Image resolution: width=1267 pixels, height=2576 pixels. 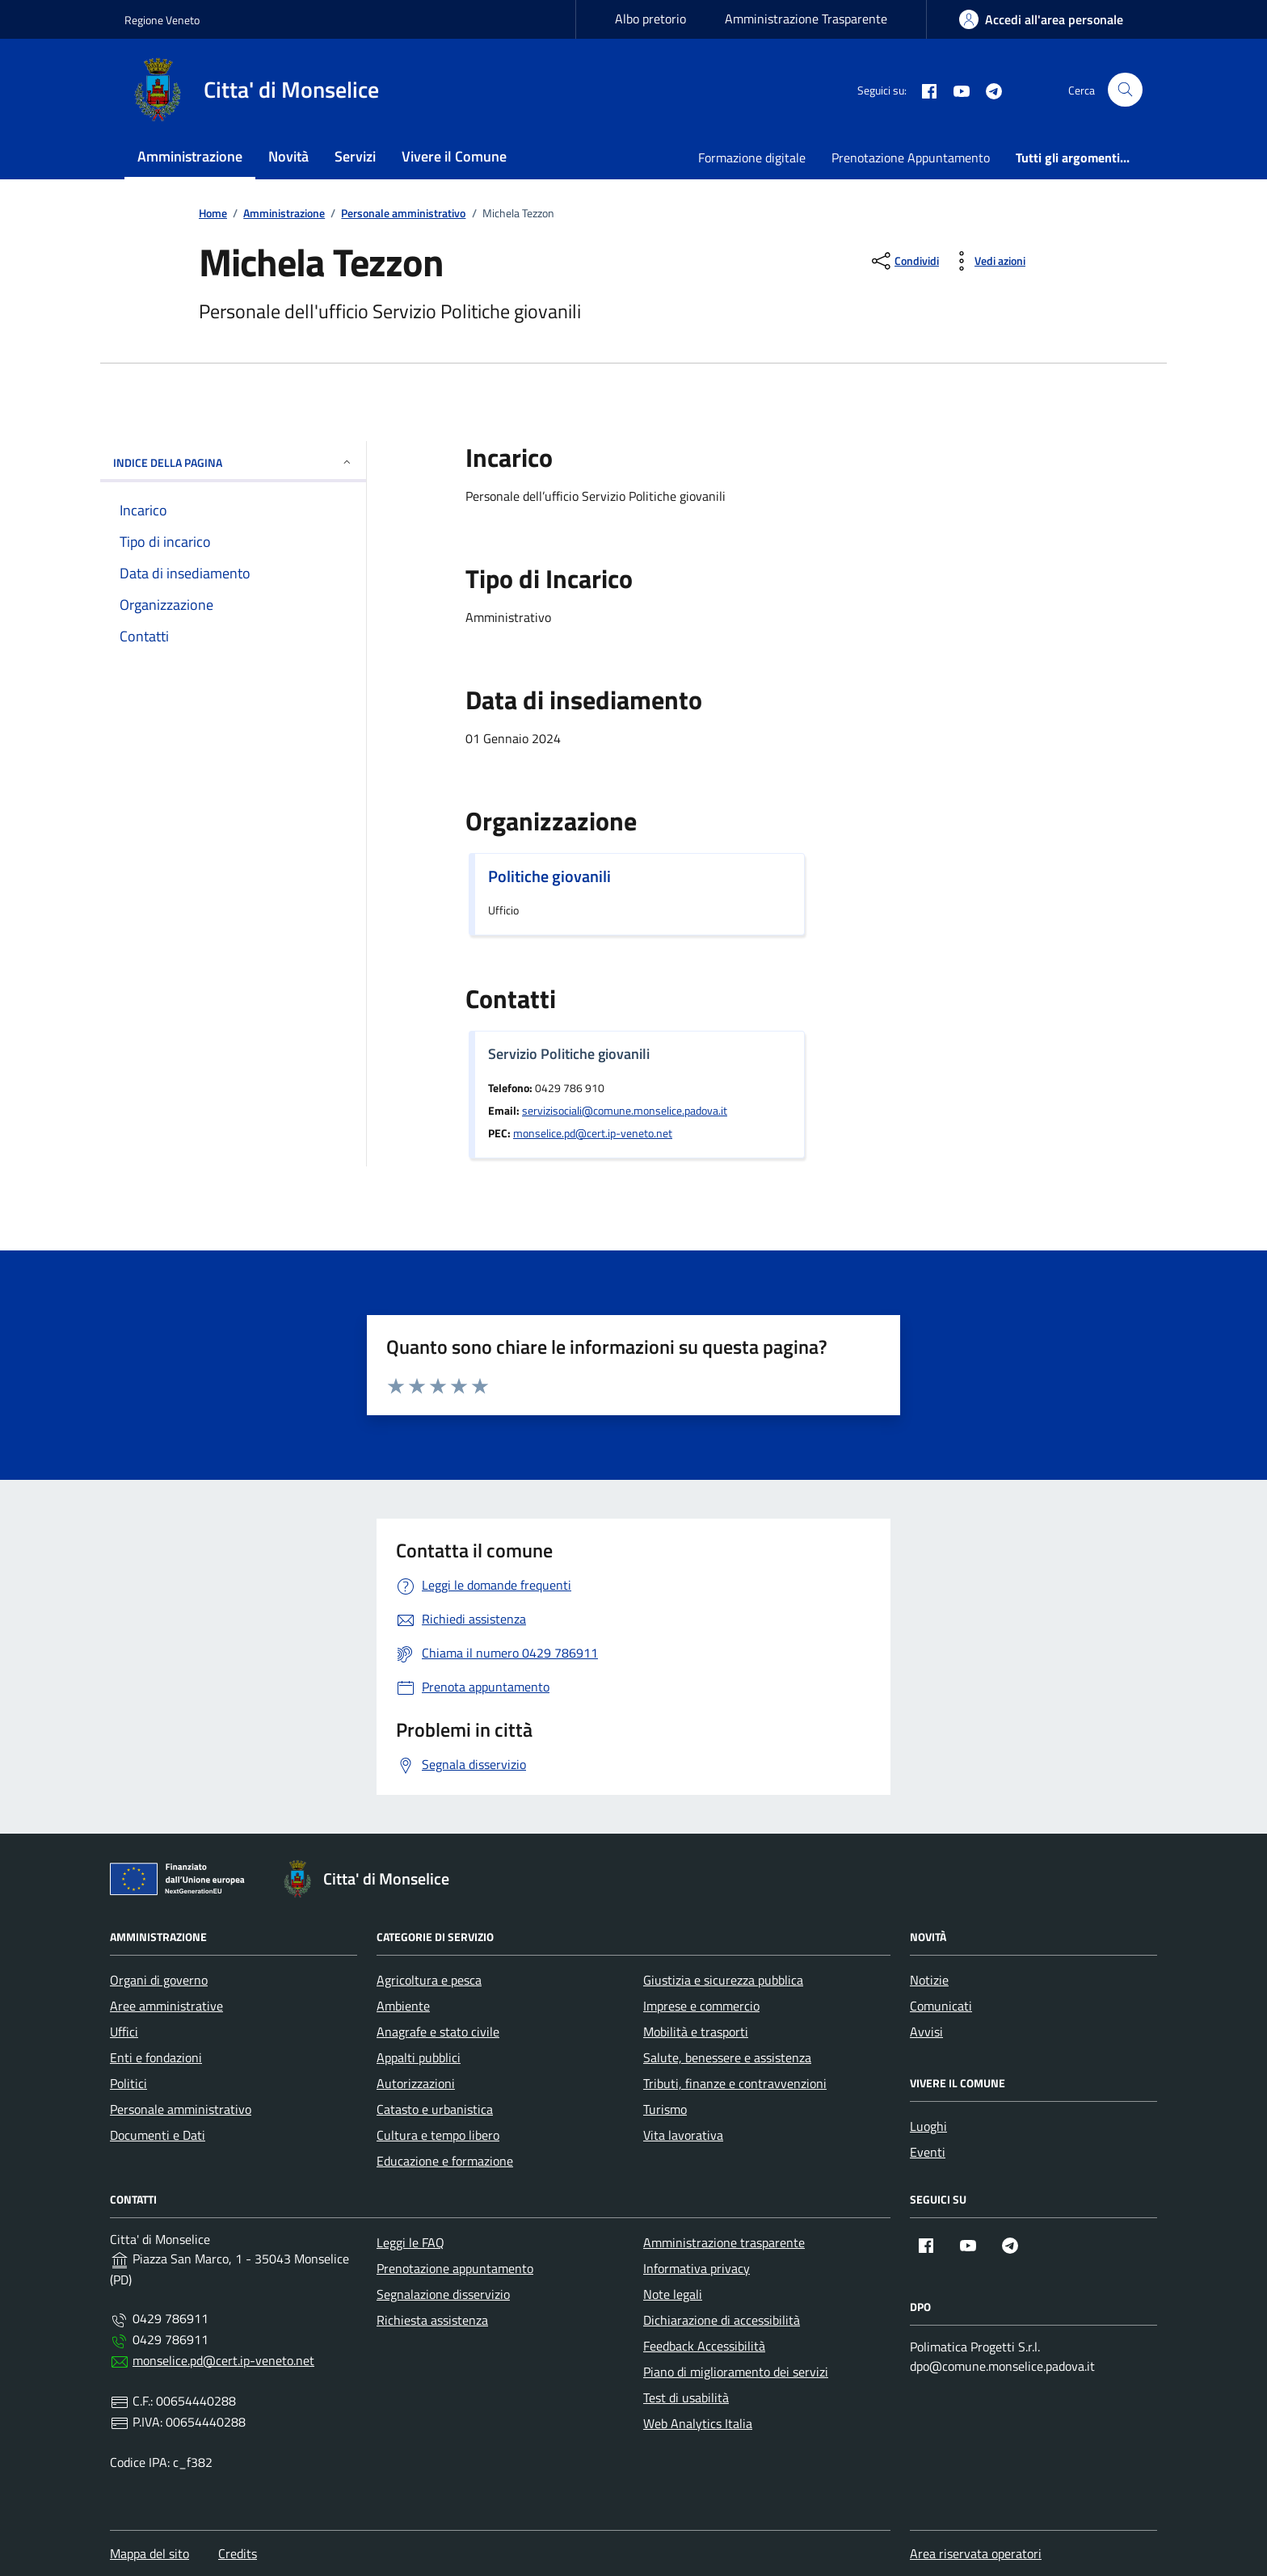 I want to click on Prenotazione Appuntamento, so click(x=910, y=157).